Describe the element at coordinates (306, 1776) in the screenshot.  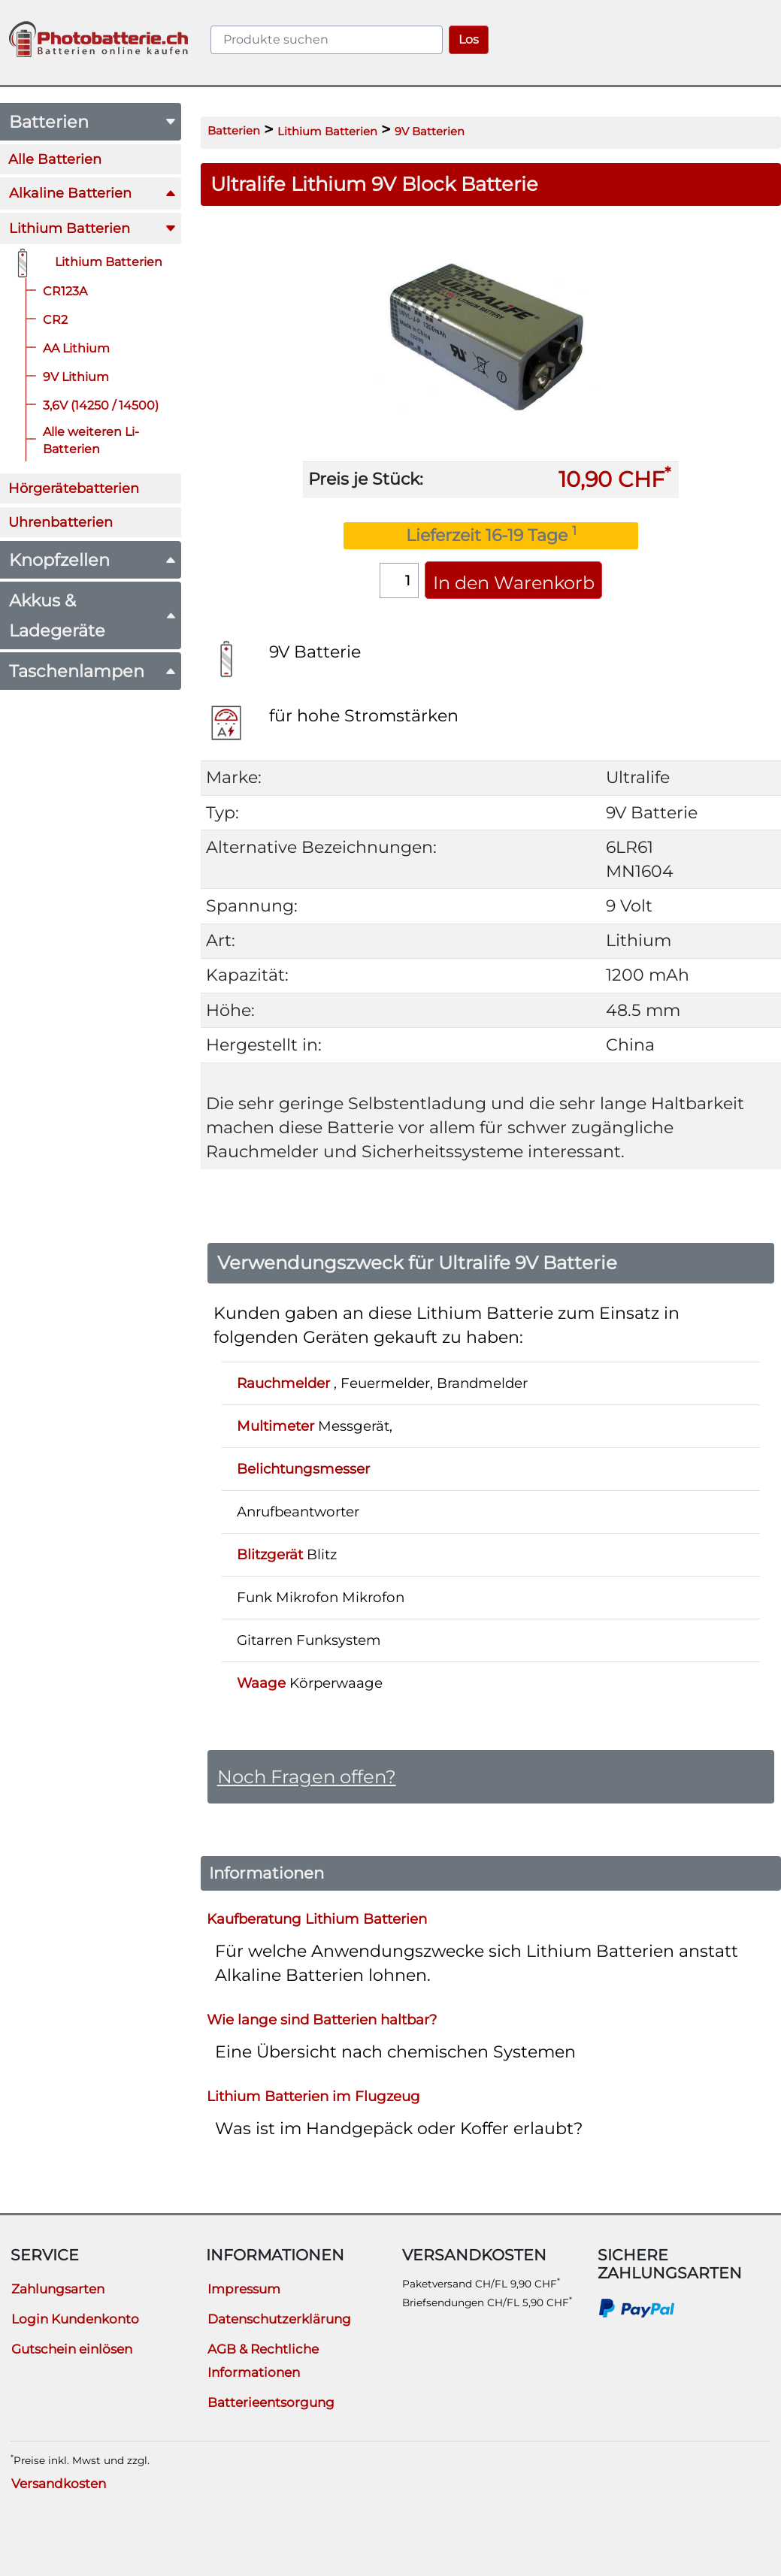
I see `Noch Fragen offen?` at that location.